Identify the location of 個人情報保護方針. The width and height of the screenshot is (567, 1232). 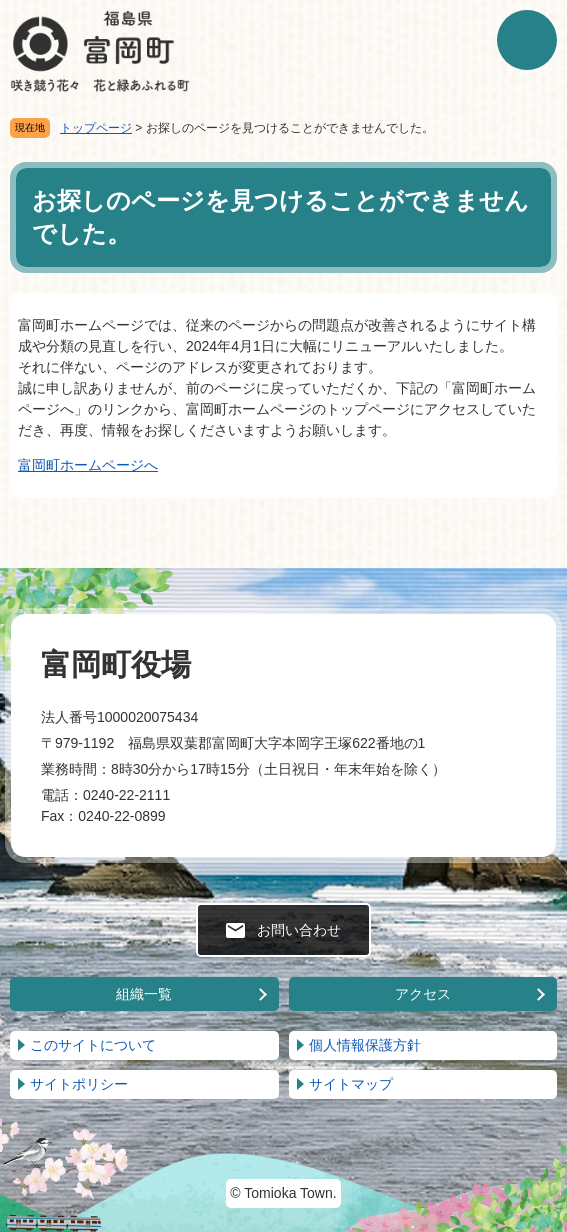
(365, 1045).